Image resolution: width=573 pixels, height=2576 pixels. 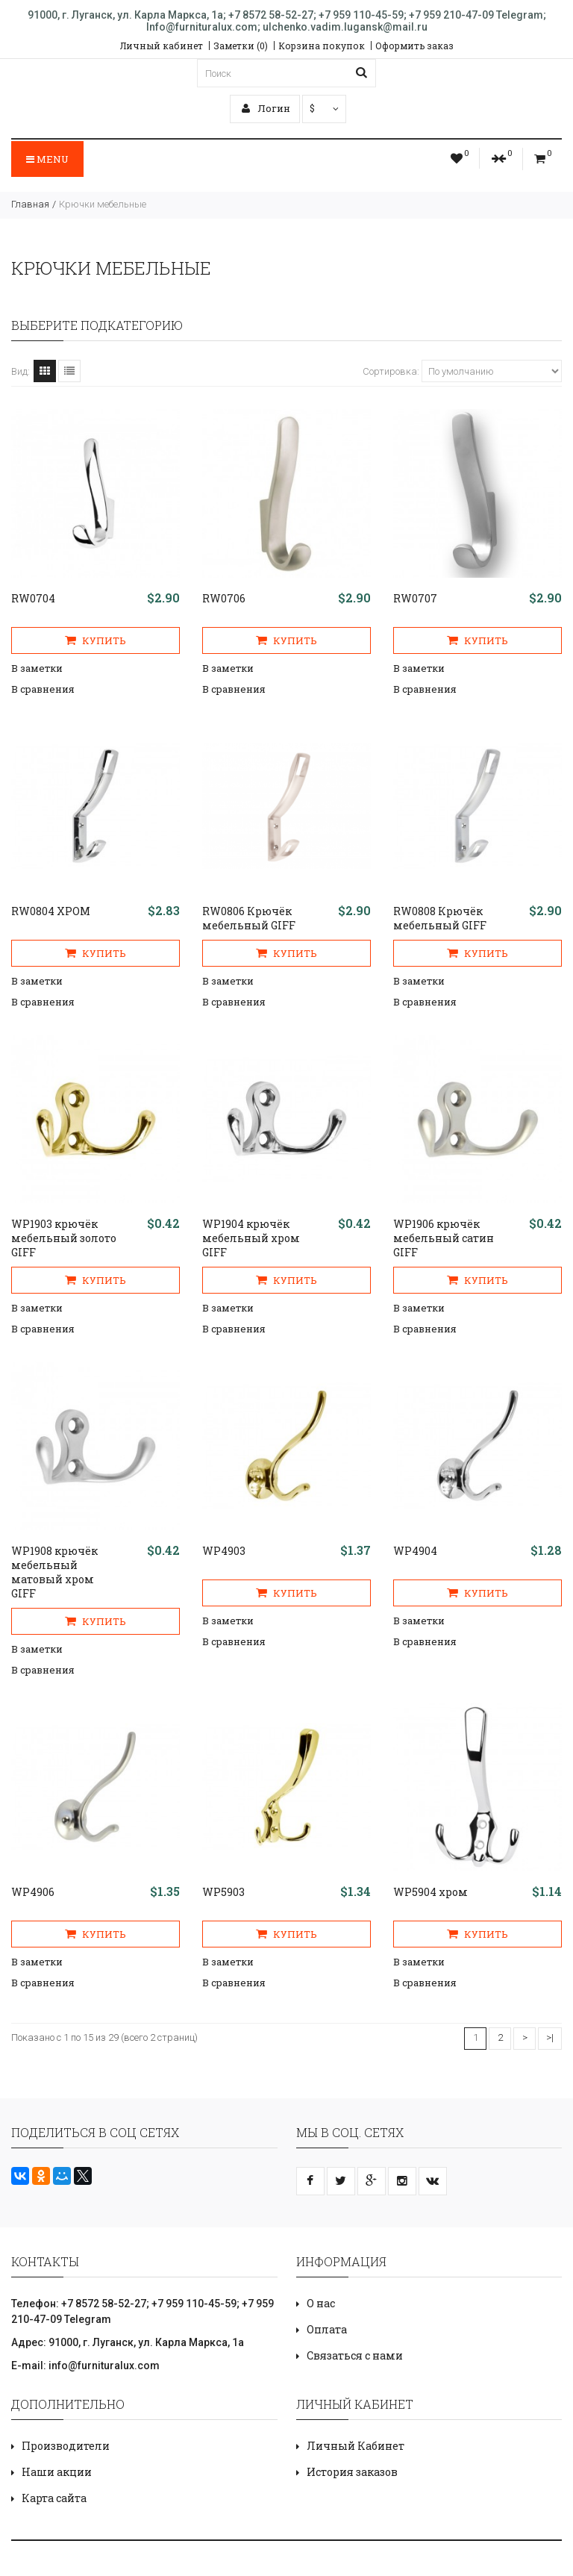 What do you see at coordinates (223, 1551) in the screenshot?
I see `WP4903` at bounding box center [223, 1551].